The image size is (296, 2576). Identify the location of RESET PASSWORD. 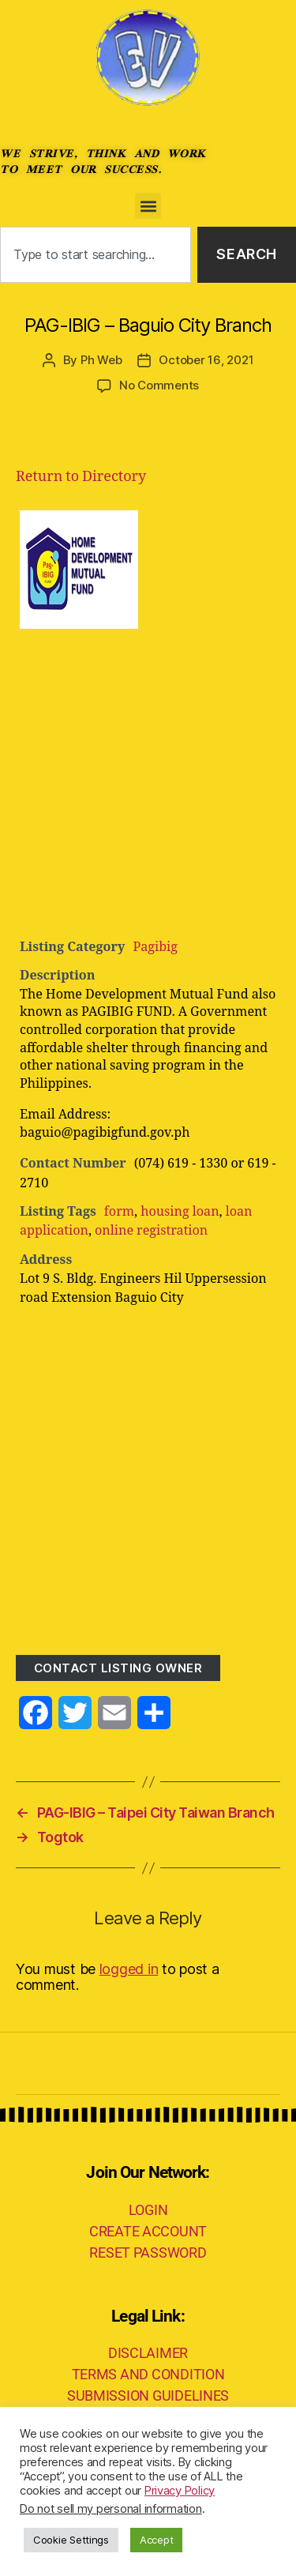
(147, 2252).